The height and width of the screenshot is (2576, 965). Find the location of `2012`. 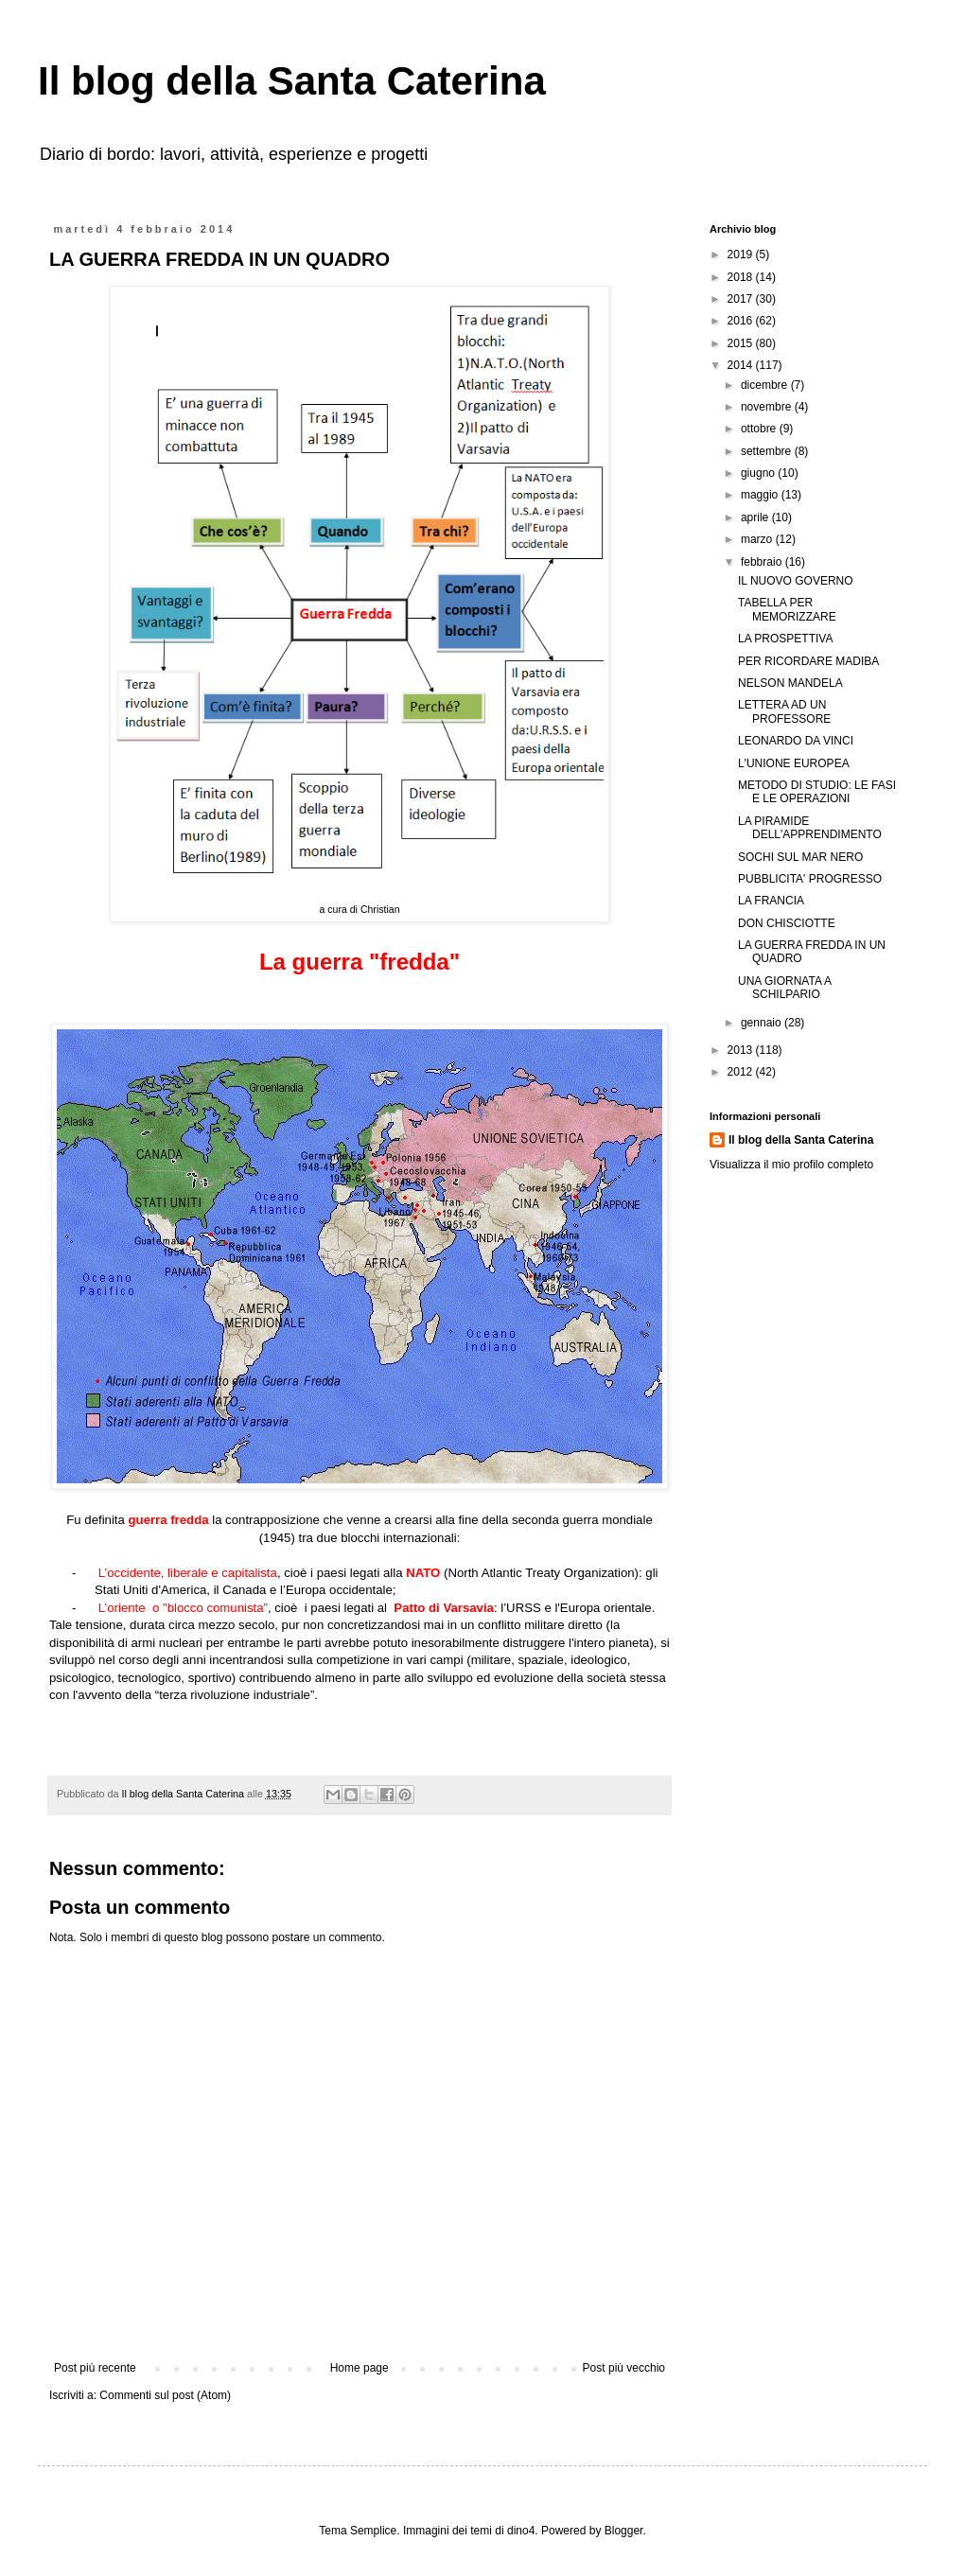

2012 is located at coordinates (742, 1071).